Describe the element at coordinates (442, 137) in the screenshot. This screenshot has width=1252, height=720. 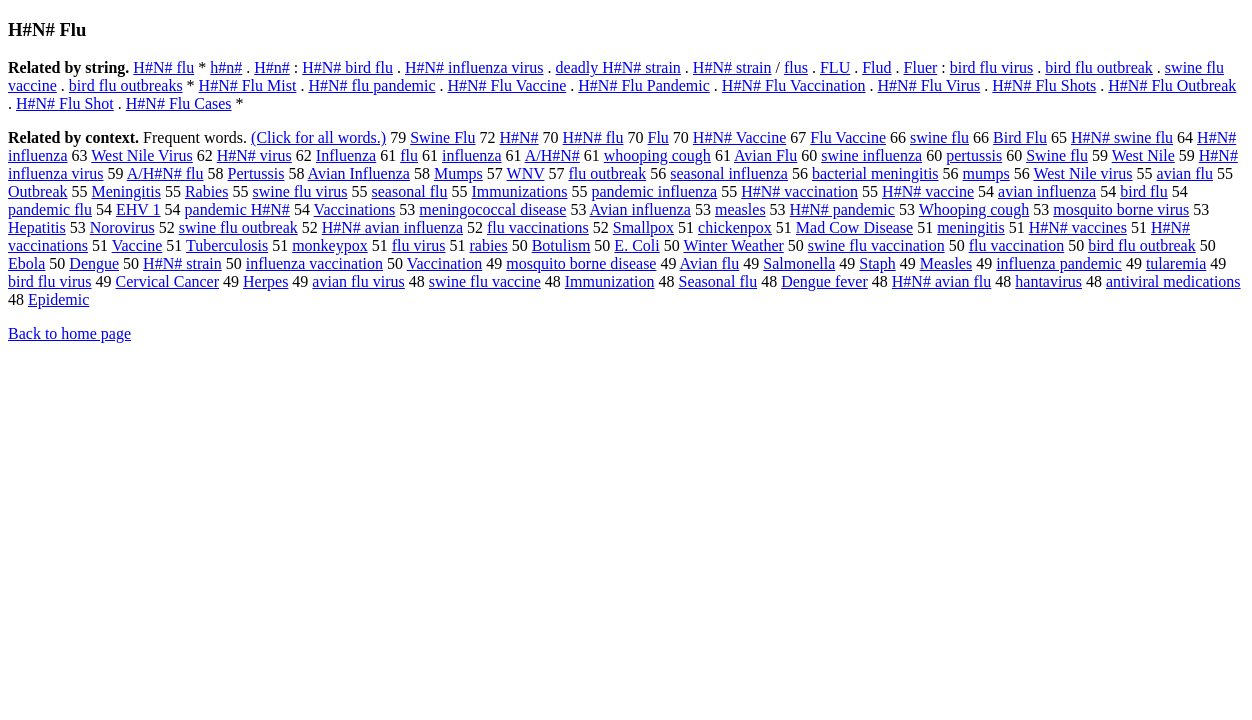
I see `Swine Flu` at that location.